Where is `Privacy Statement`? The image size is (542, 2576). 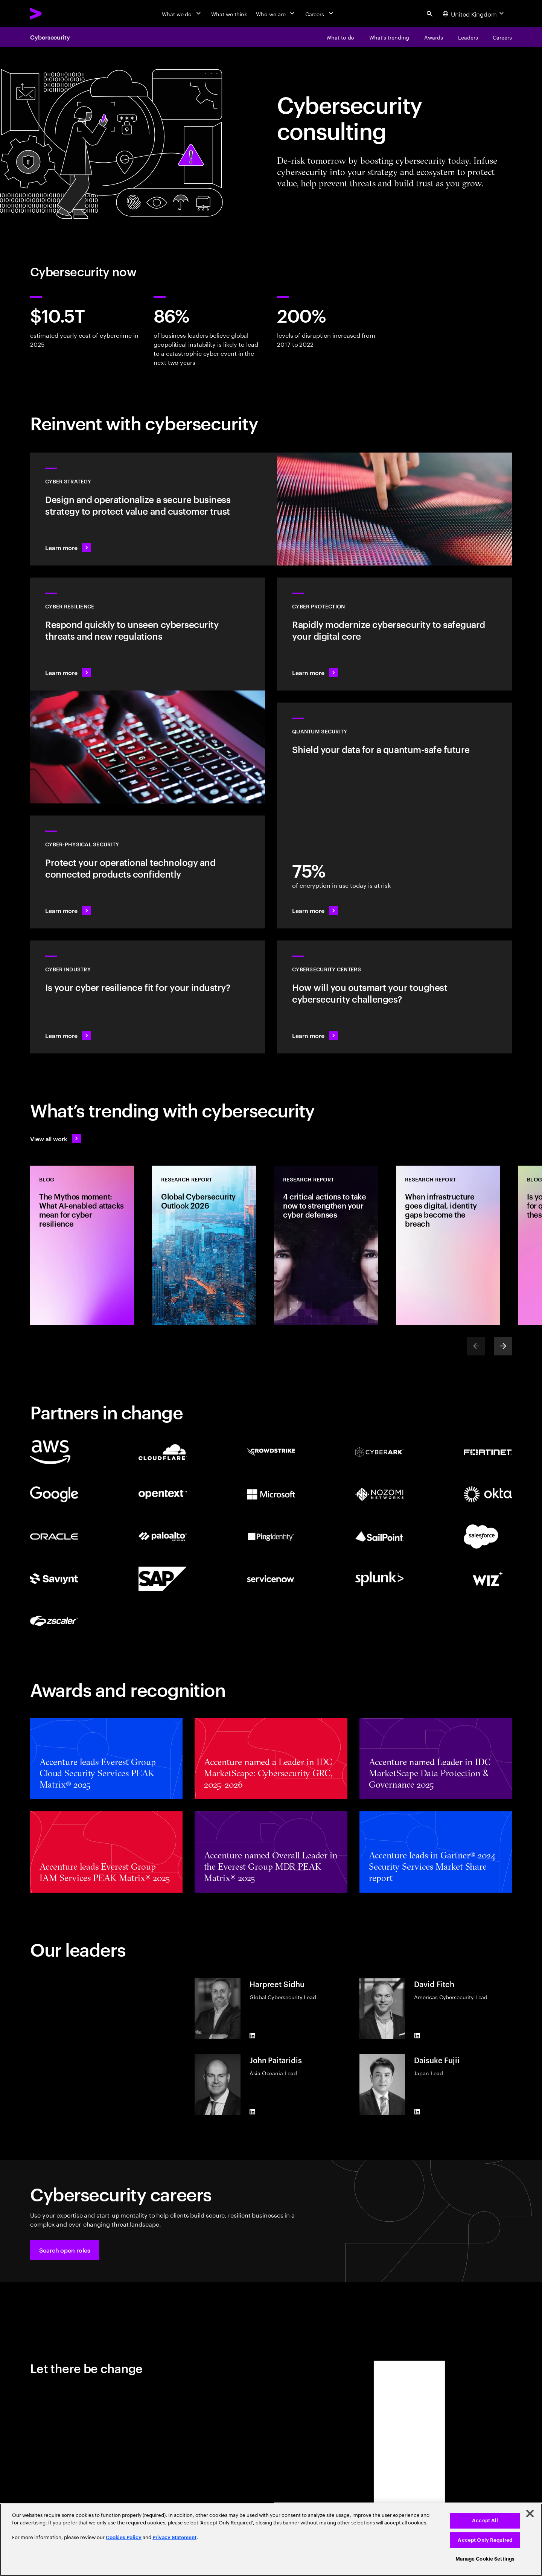
Privacy Statement is located at coordinates (174, 2537).